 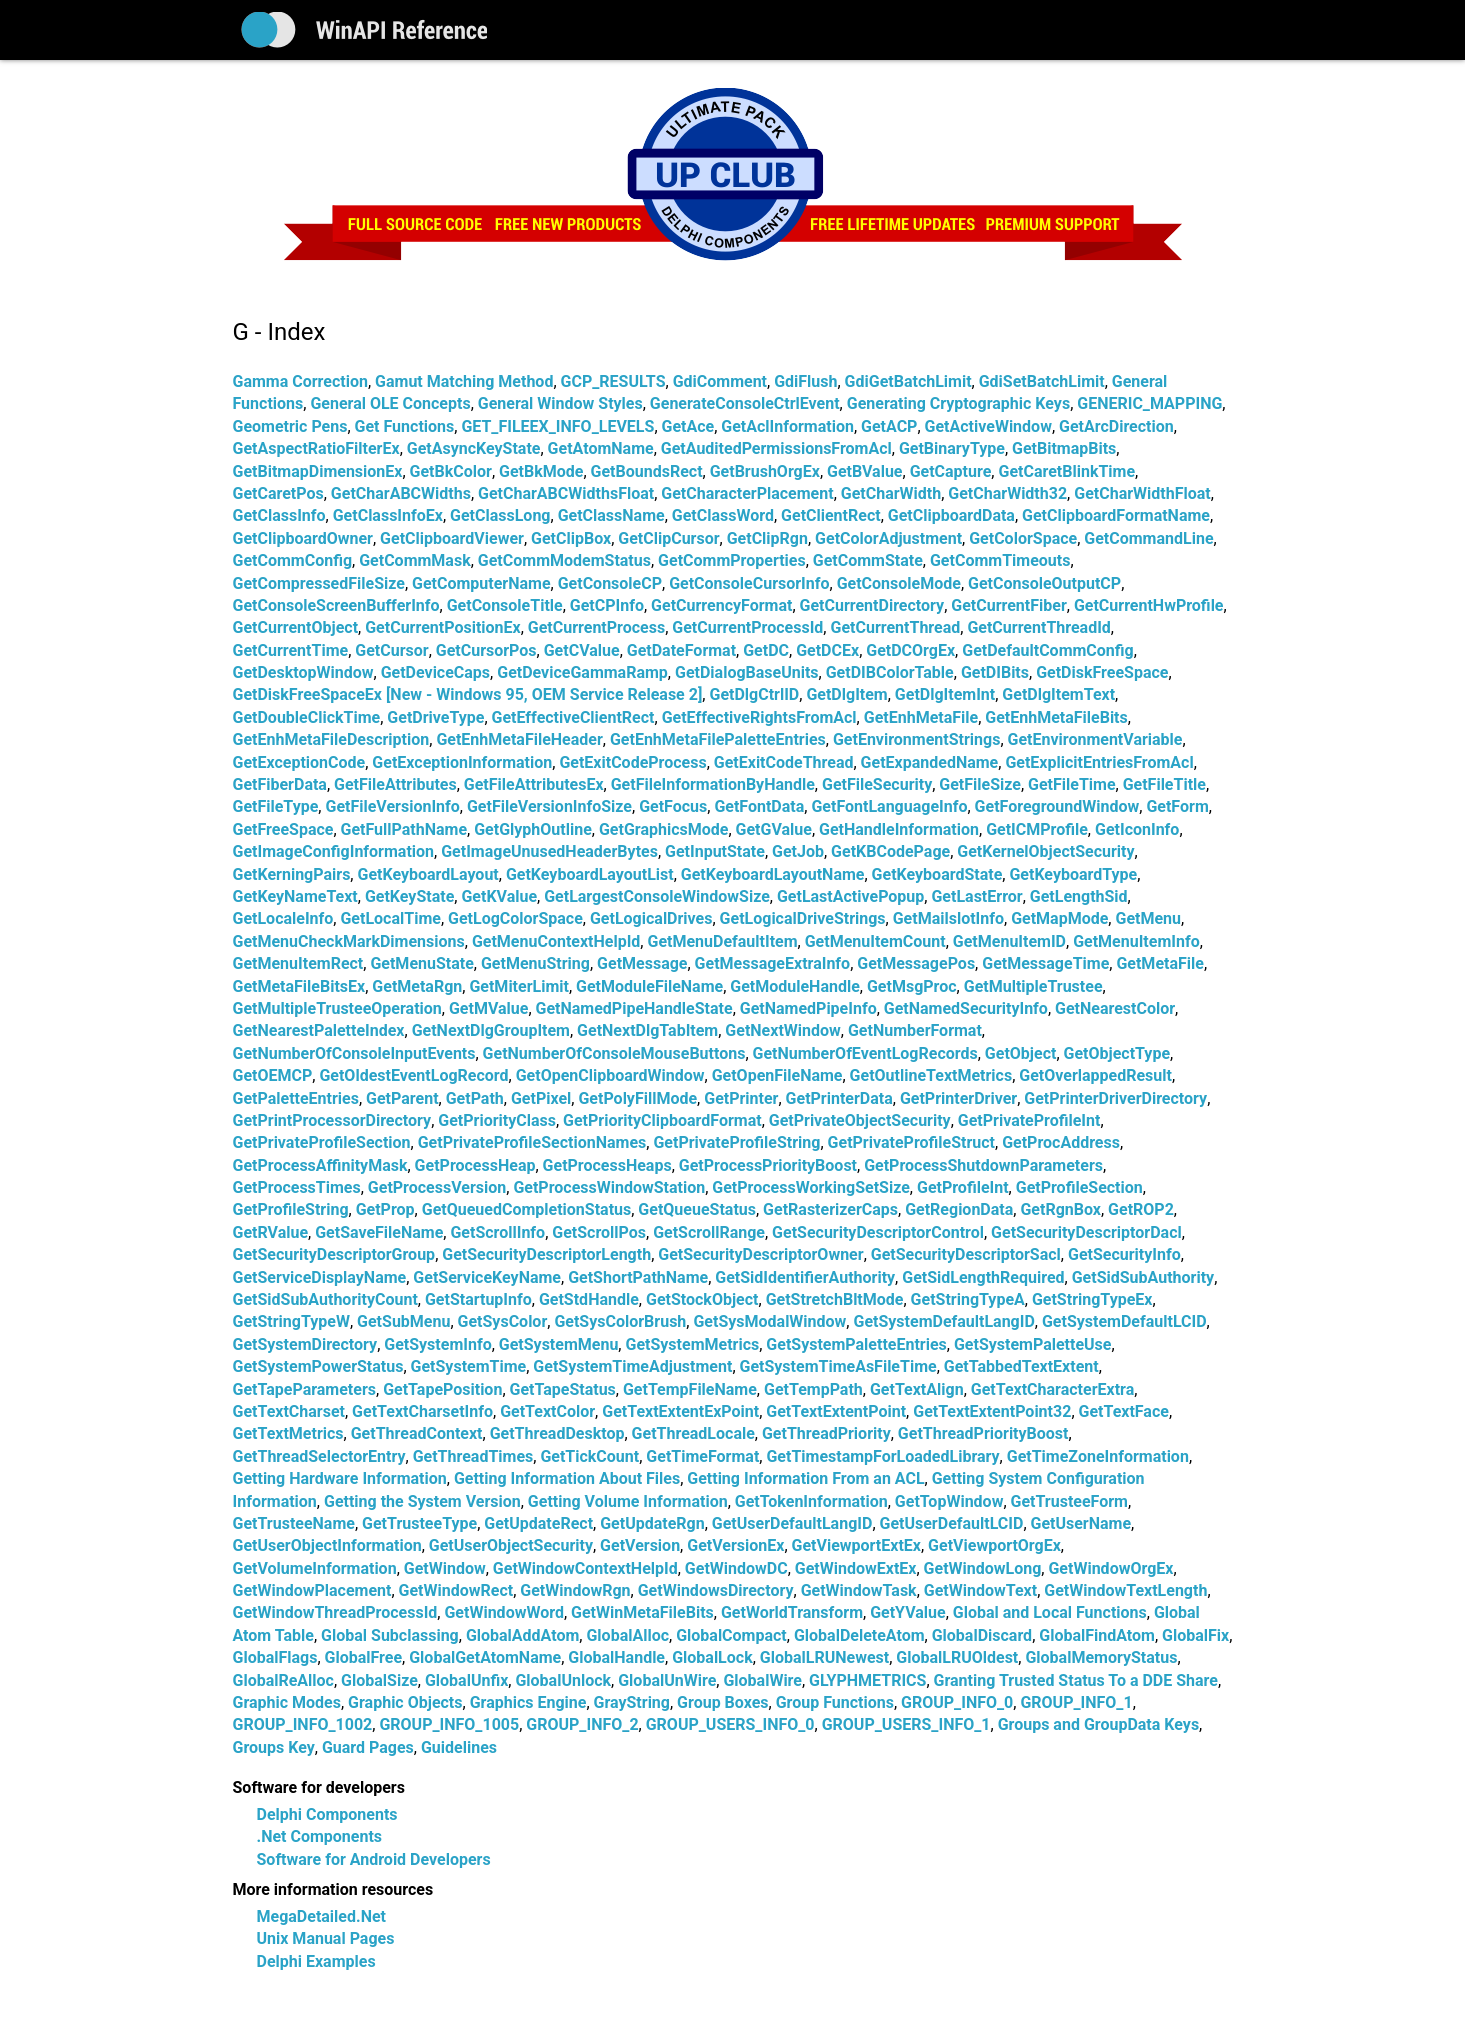 What do you see at coordinates (422, 1411) in the screenshot?
I see `GetTextCharsetInfo` at bounding box center [422, 1411].